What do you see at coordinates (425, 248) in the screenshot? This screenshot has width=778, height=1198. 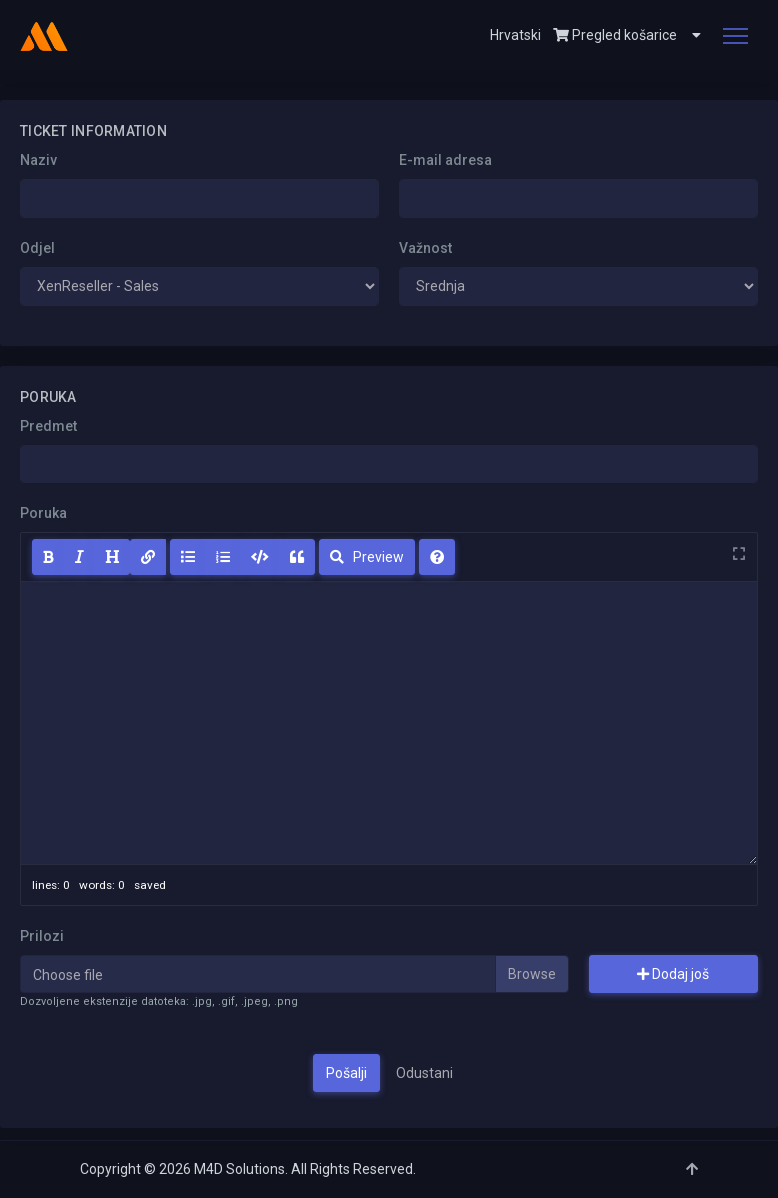 I see `Važnost` at bounding box center [425, 248].